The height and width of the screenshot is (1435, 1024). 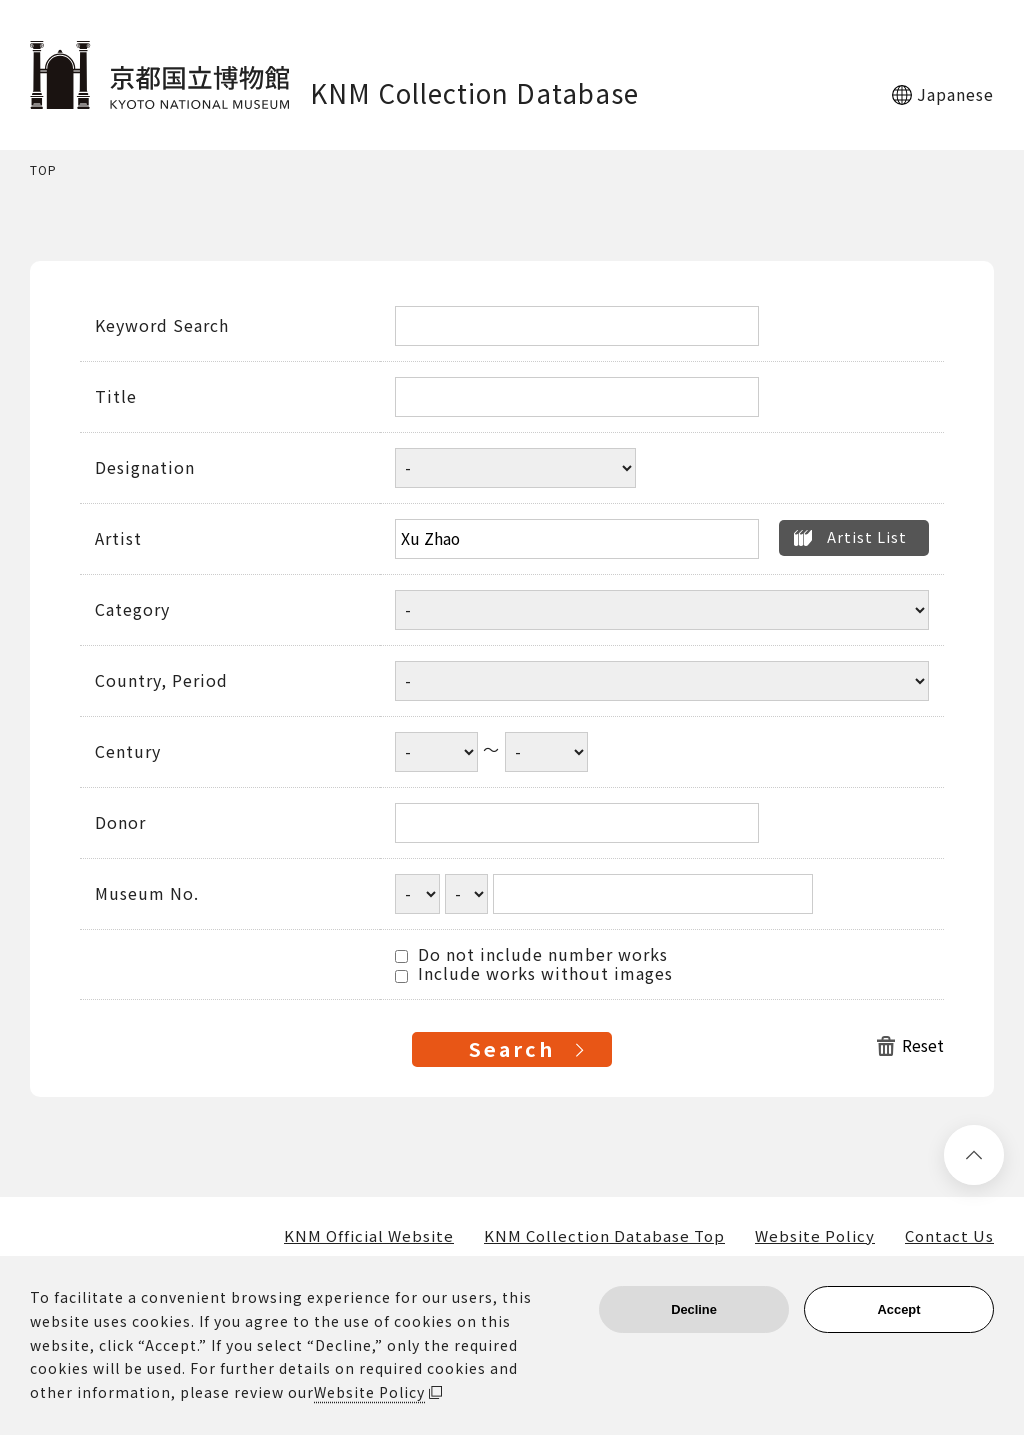 What do you see at coordinates (43, 170) in the screenshot?
I see `TOP` at bounding box center [43, 170].